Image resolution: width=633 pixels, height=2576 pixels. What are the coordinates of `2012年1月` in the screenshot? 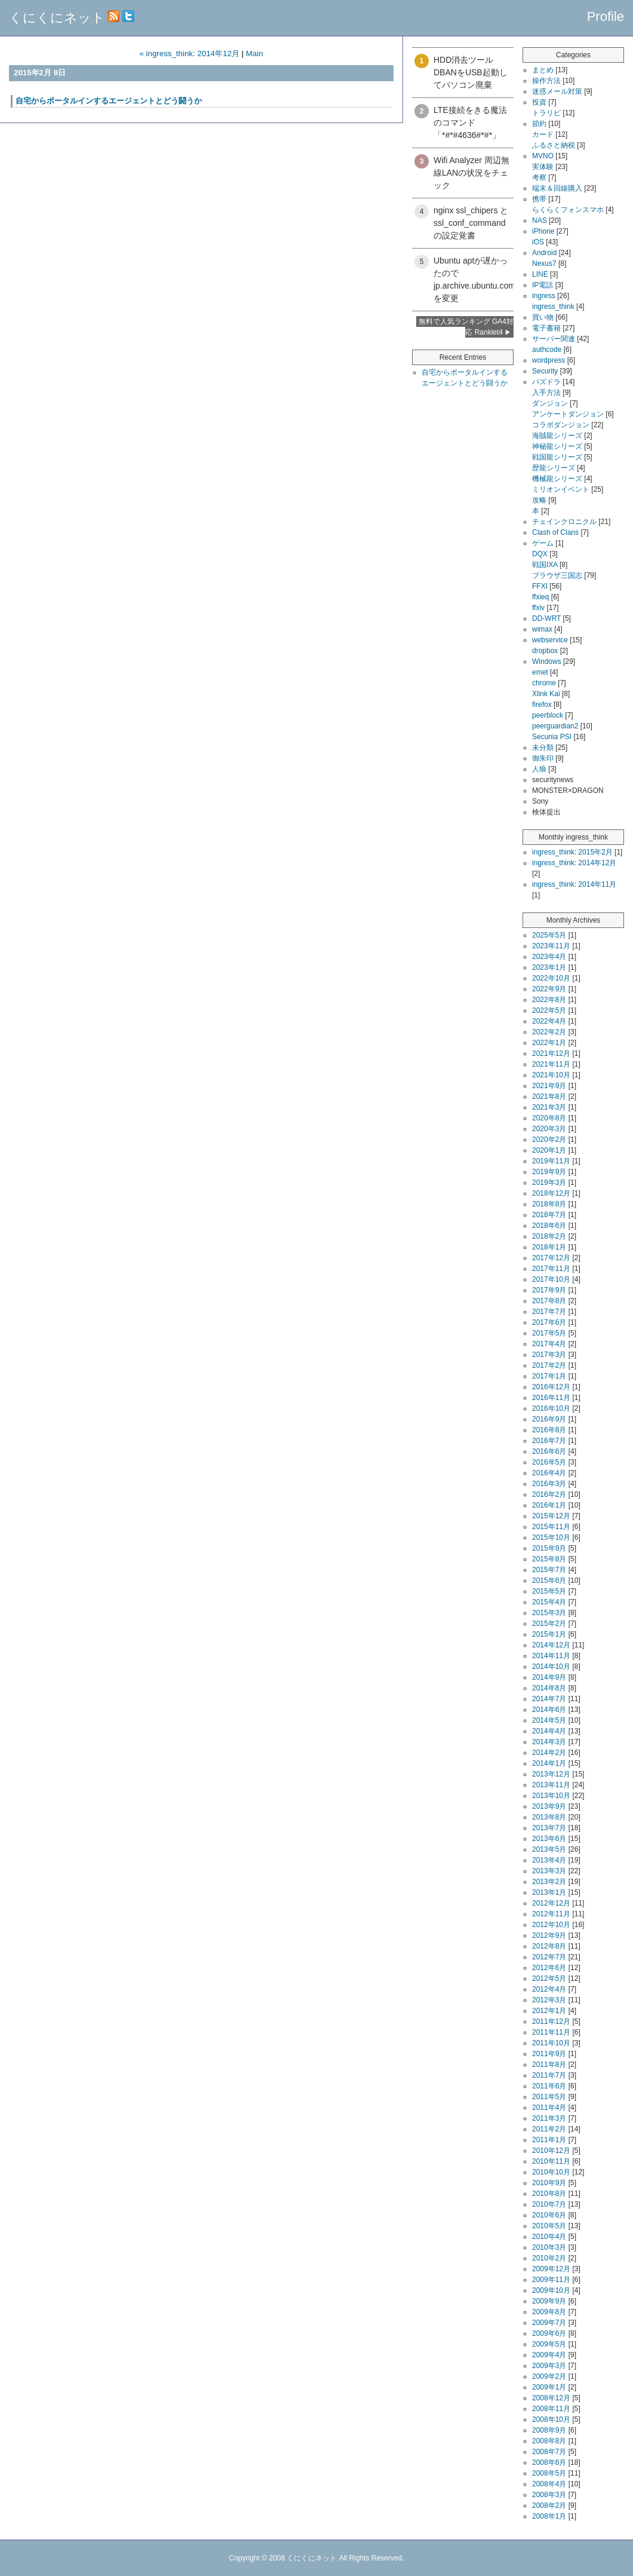 It's located at (549, 2011).